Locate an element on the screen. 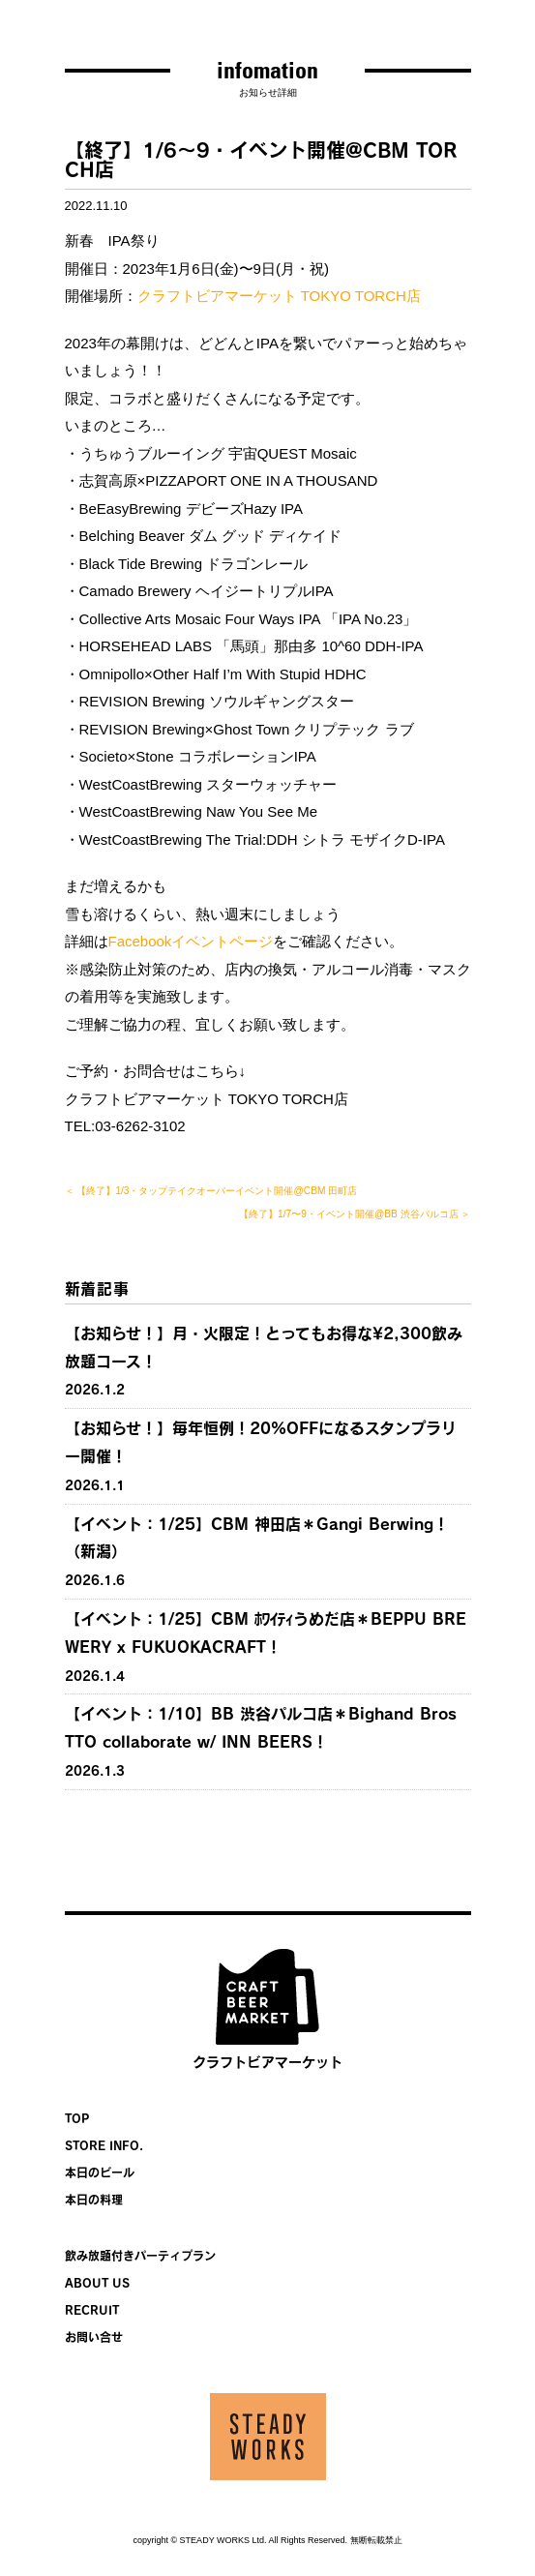 The image size is (535, 2576). TOP is located at coordinates (77, 2118).